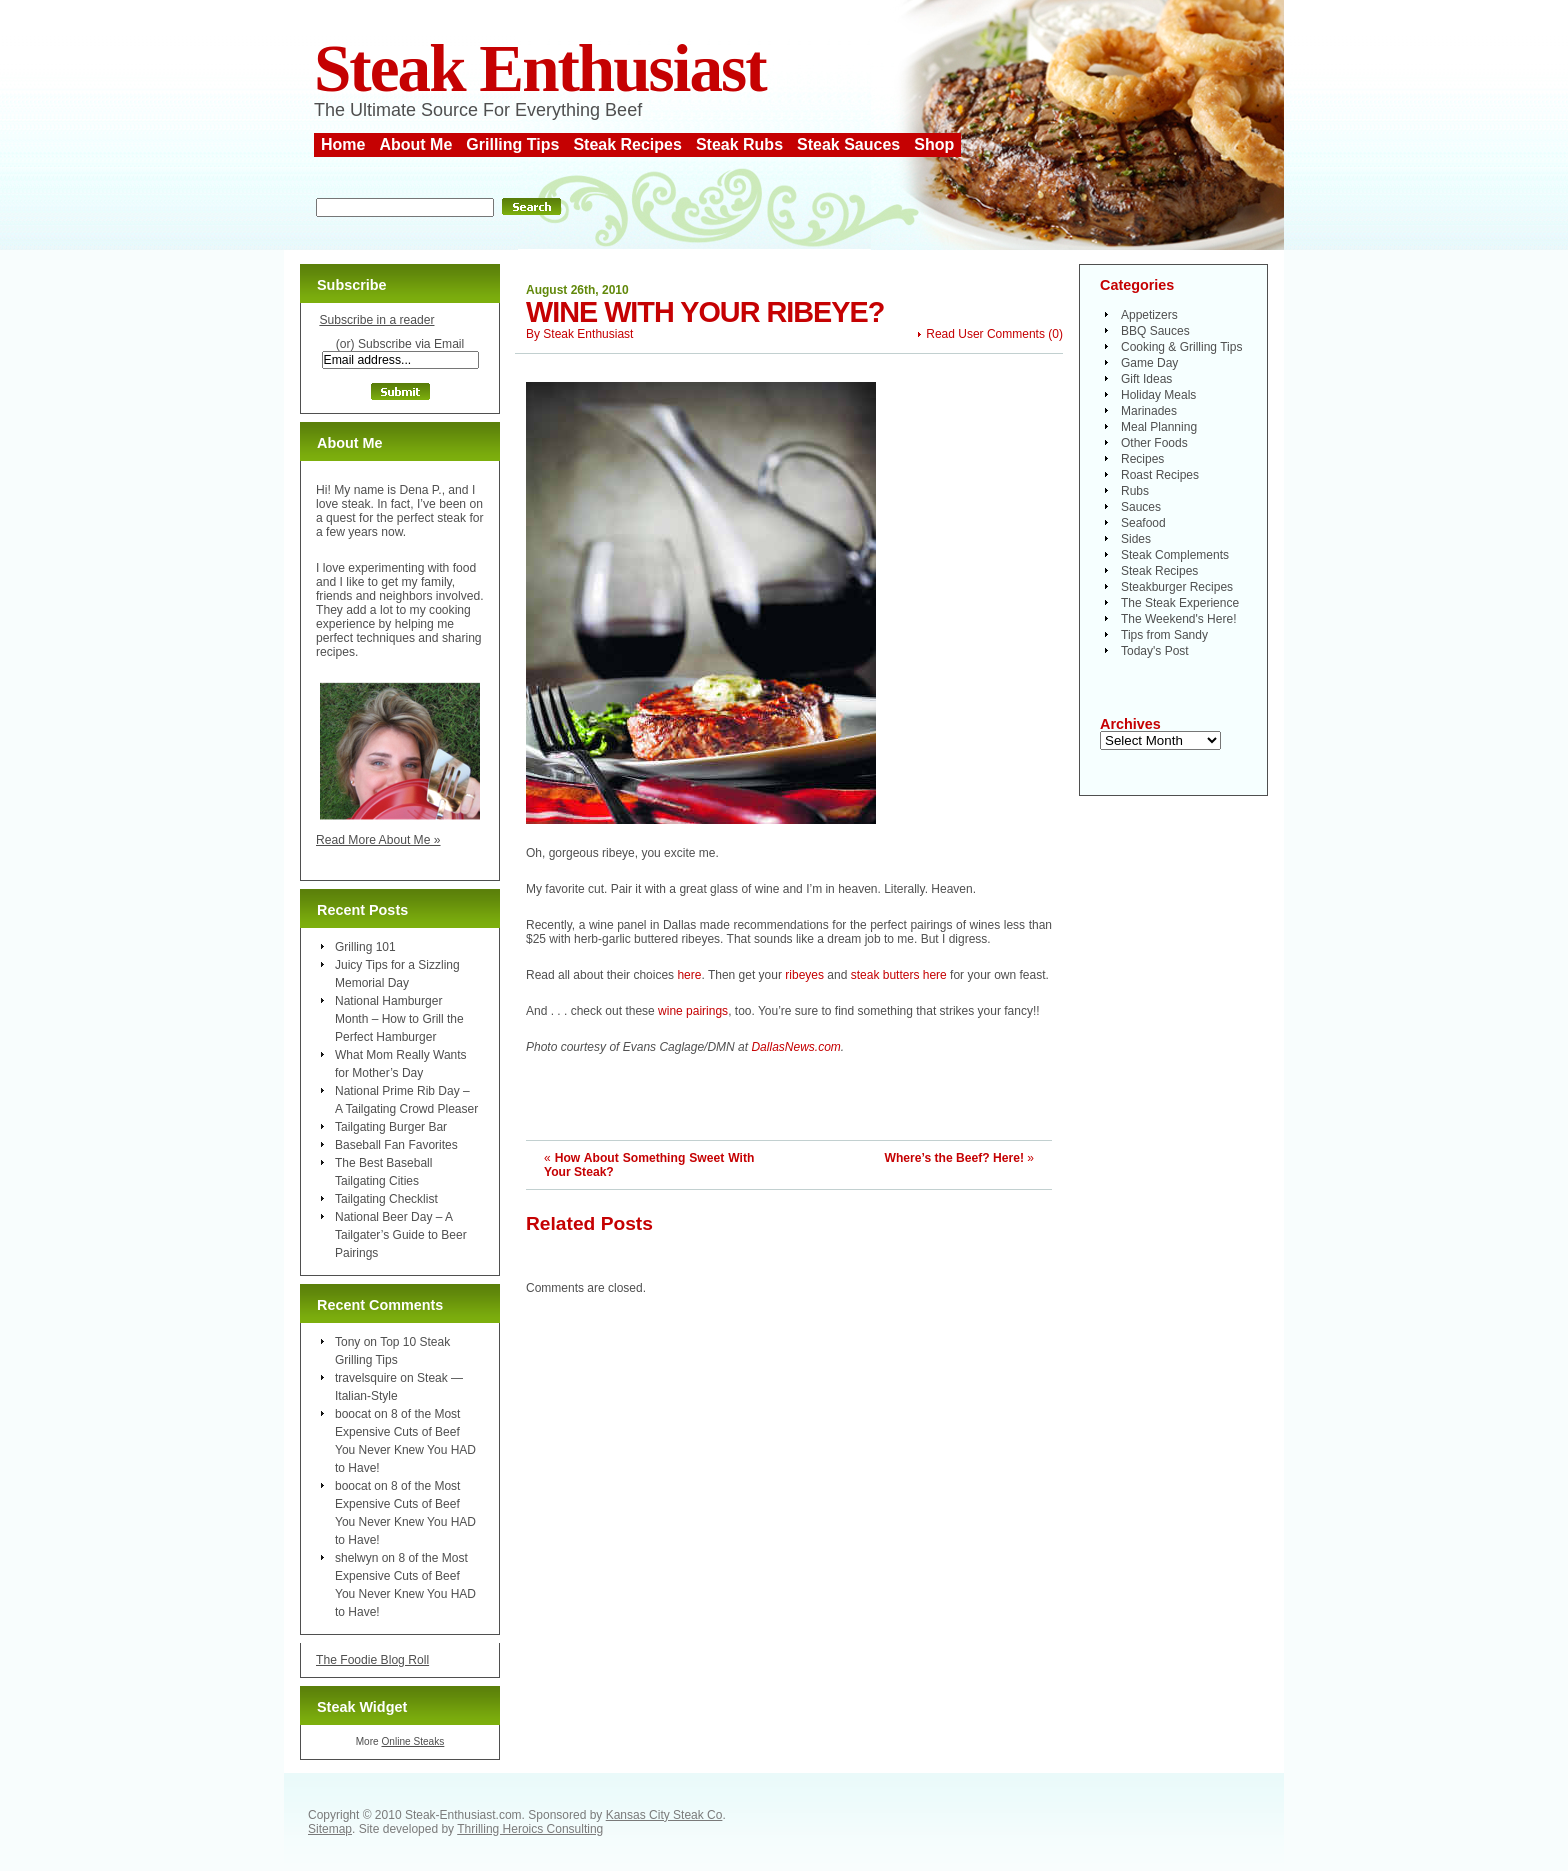 Image resolution: width=1568 pixels, height=1871 pixels. Describe the element at coordinates (1146, 379) in the screenshot. I see `Gift Ideas` at that location.